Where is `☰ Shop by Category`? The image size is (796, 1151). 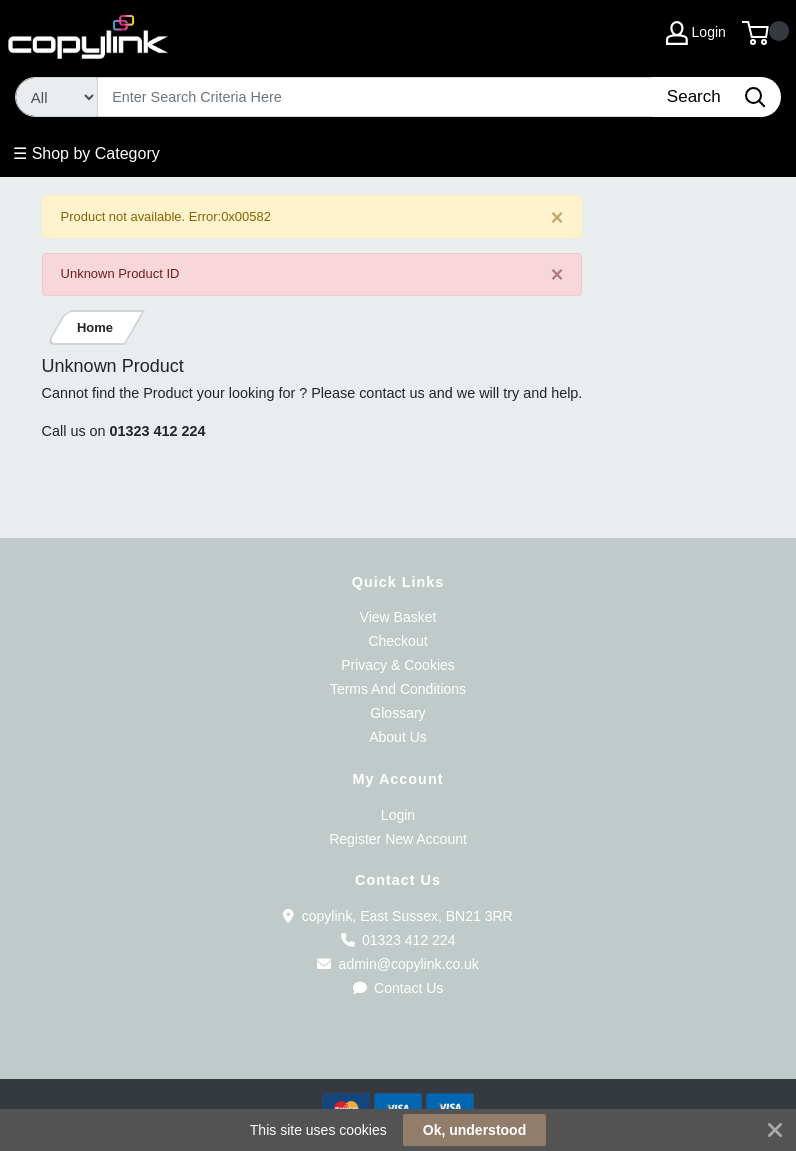
☰ Shop by Category is located at coordinates (86, 153).